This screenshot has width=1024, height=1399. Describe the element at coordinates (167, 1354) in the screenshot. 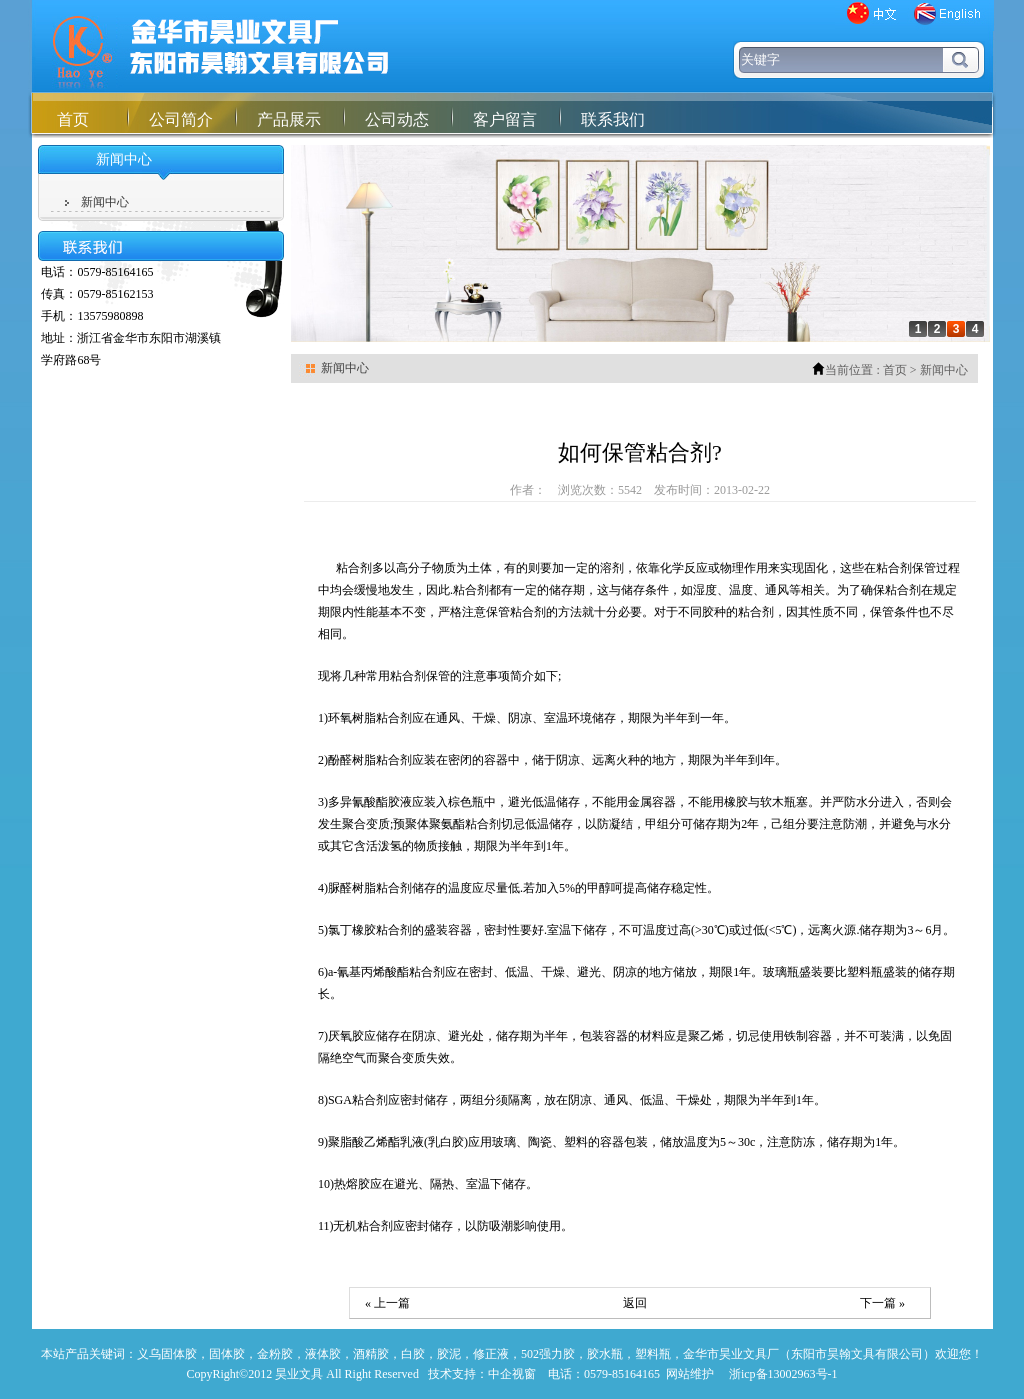

I see `义乌固体胶` at that location.